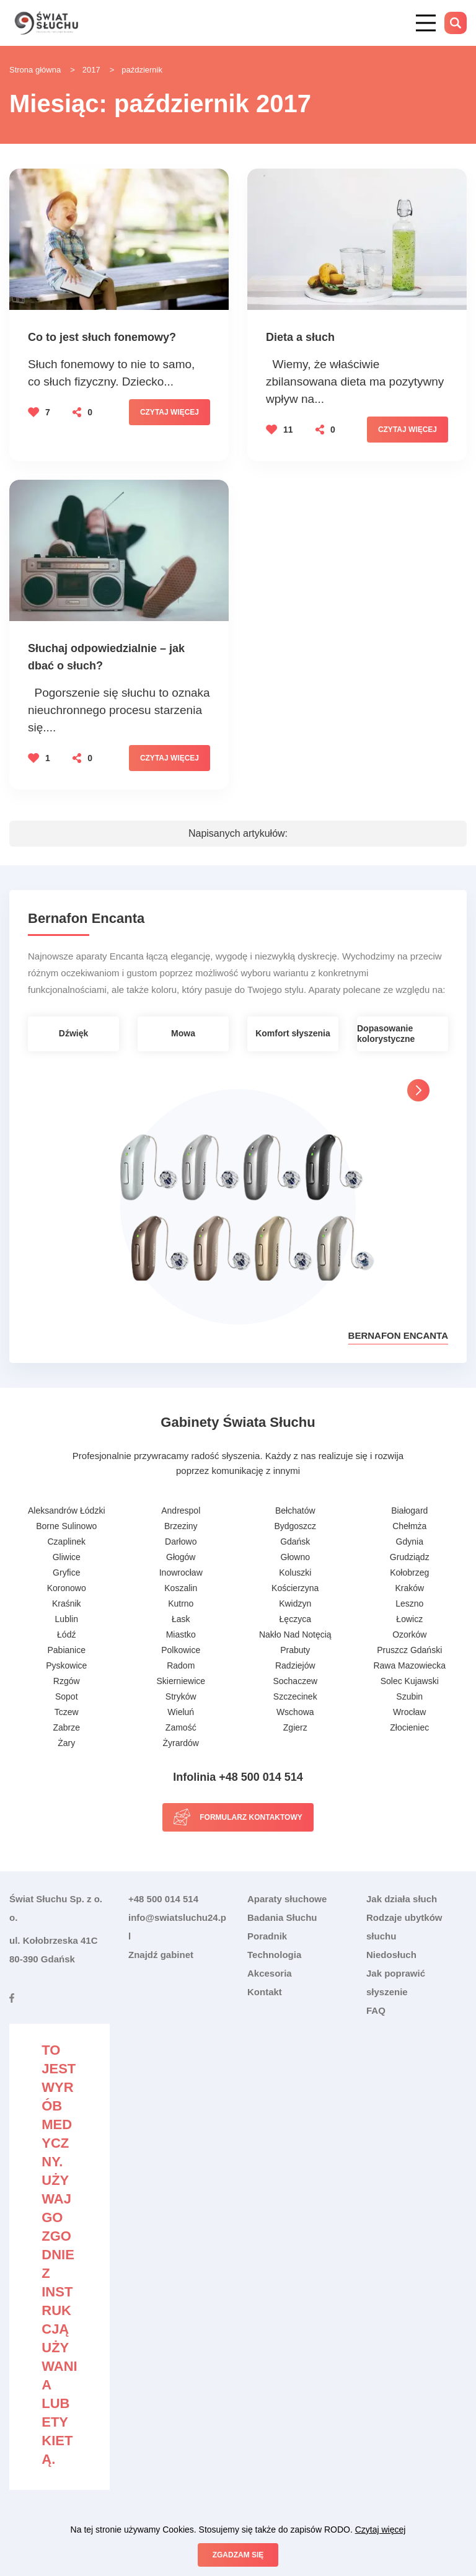 The width and height of the screenshot is (476, 2576). Describe the element at coordinates (295, 1696) in the screenshot. I see `Szczecinek` at that location.